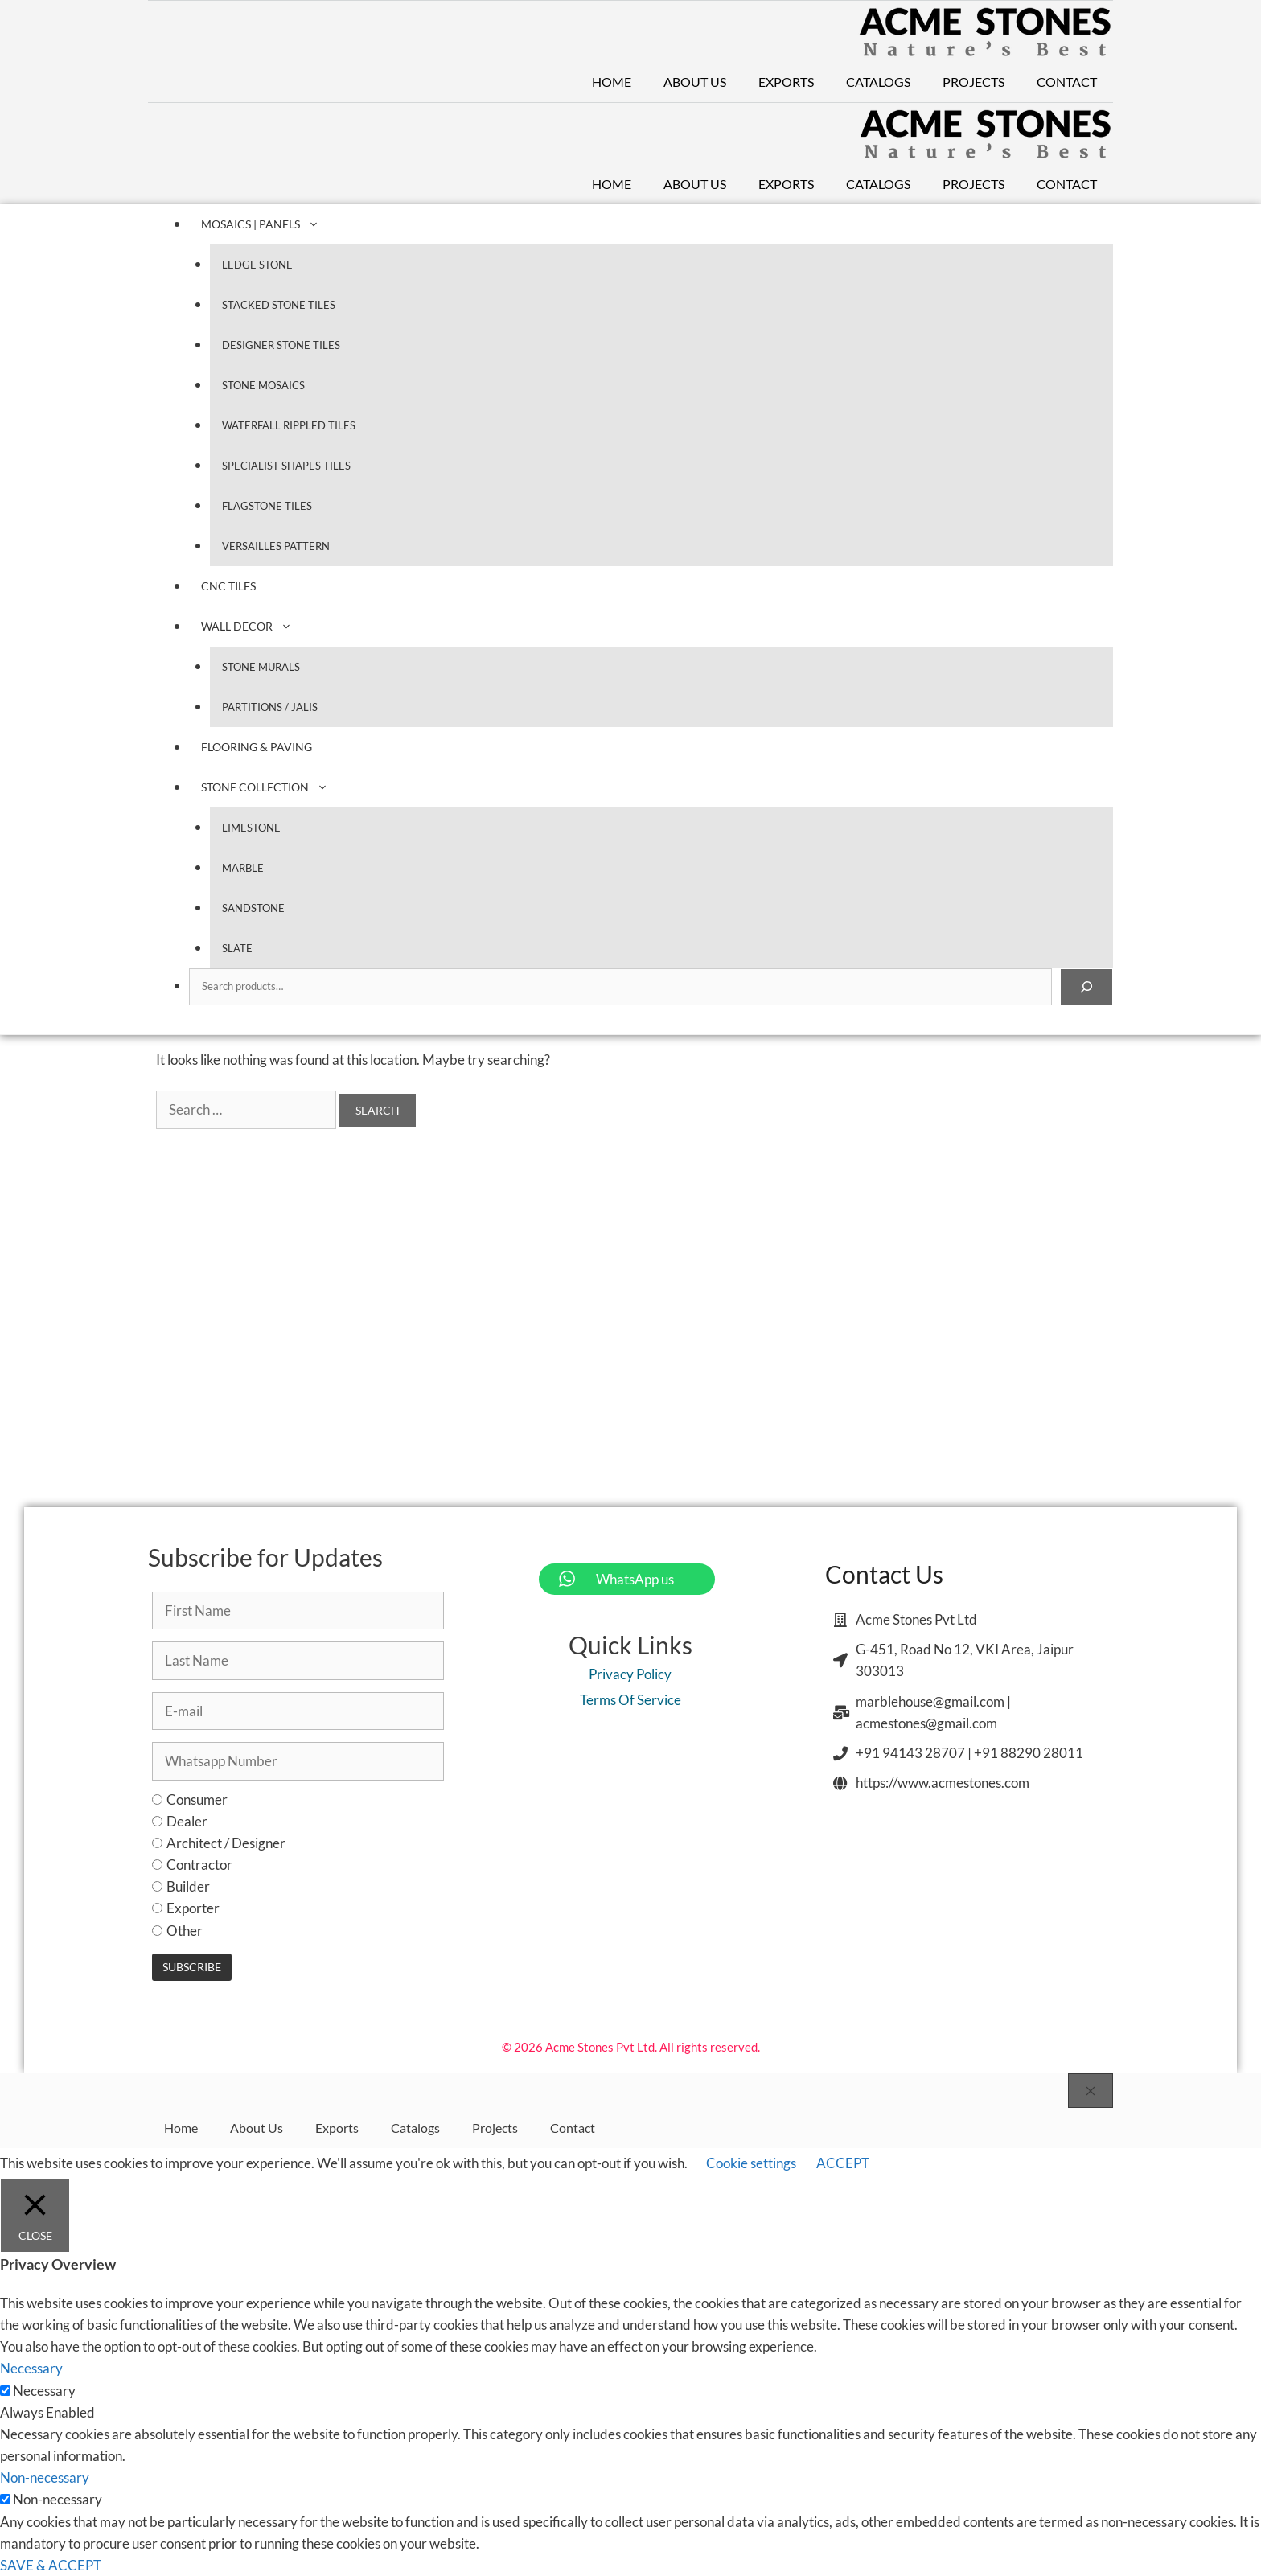 The height and width of the screenshot is (2576, 1261). I want to click on Wall Decor, so click(254, 626).